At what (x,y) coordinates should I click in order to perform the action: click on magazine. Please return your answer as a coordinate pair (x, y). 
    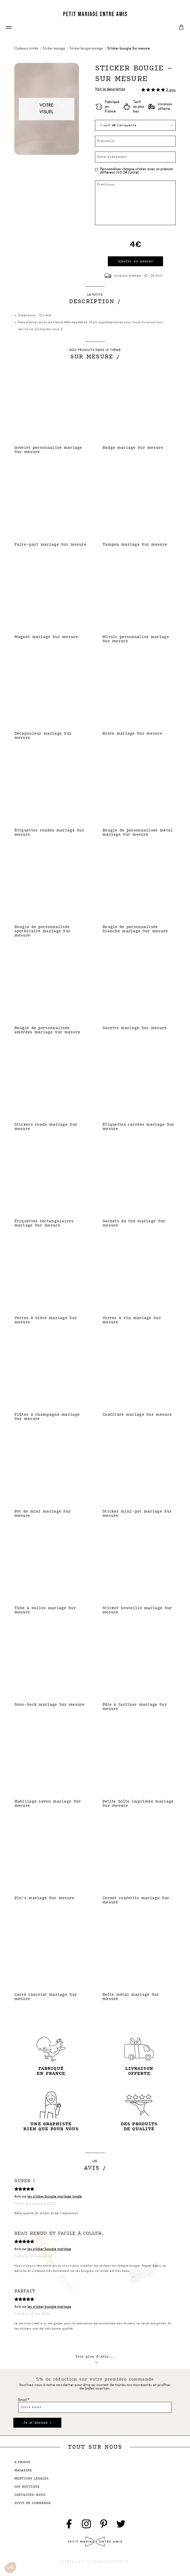
    Looking at the image, I should click on (23, 2470).